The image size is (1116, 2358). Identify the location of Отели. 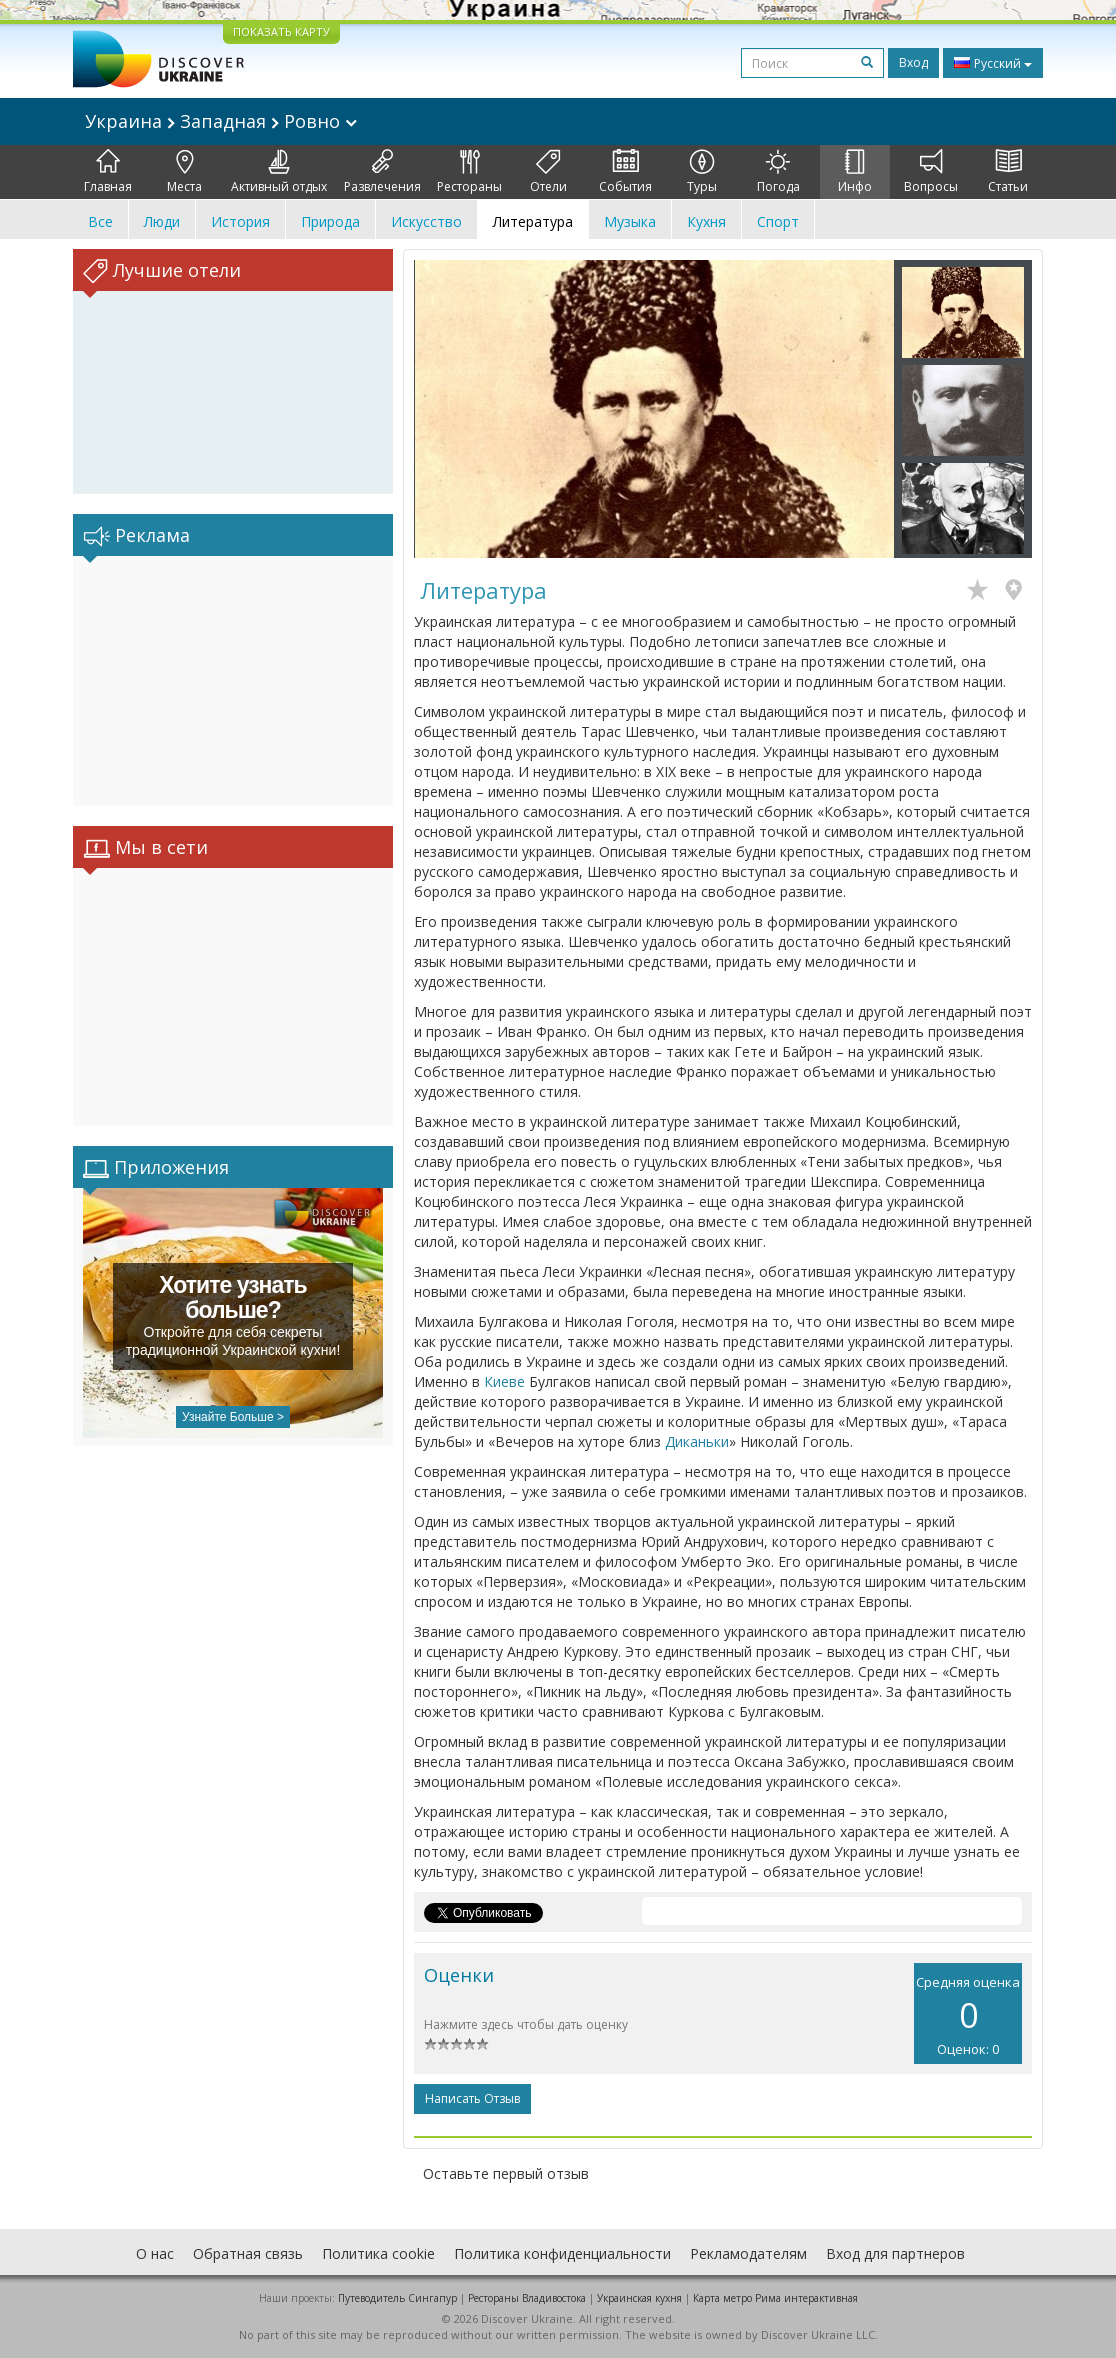
(548, 172).